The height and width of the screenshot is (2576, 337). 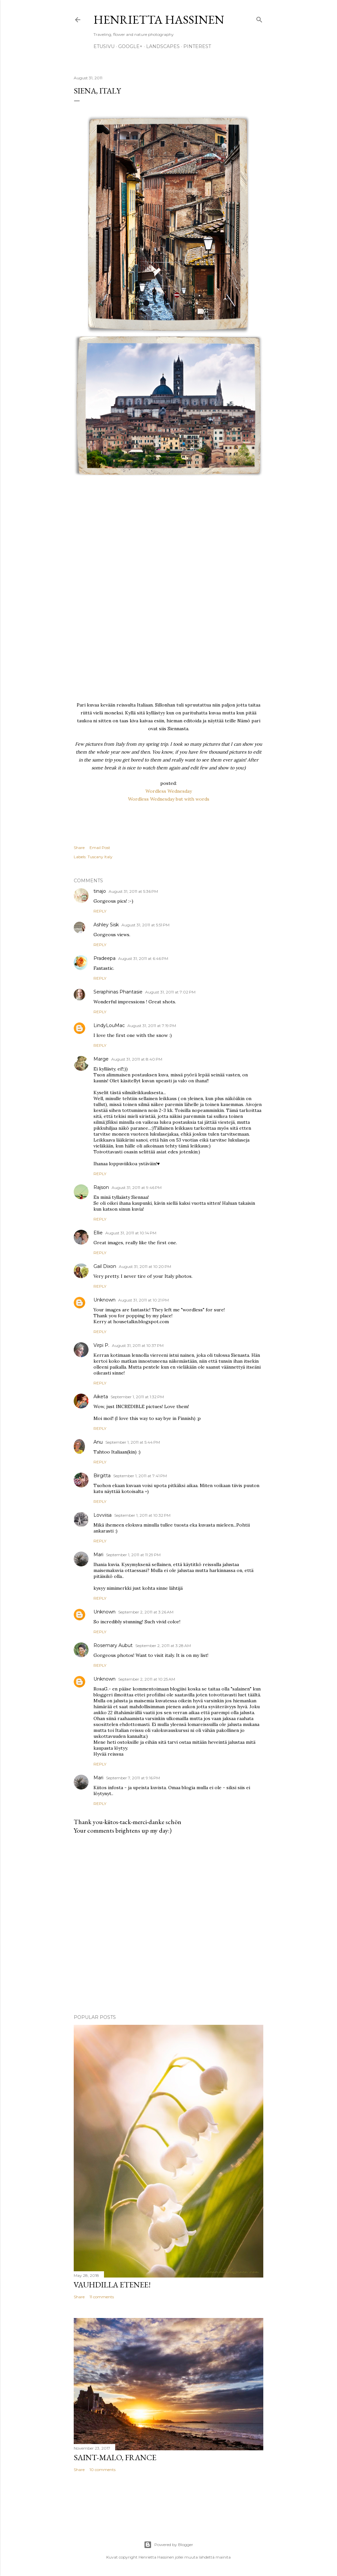 I want to click on September 1, 2011 at 5:44 PM, so click(x=132, y=1442).